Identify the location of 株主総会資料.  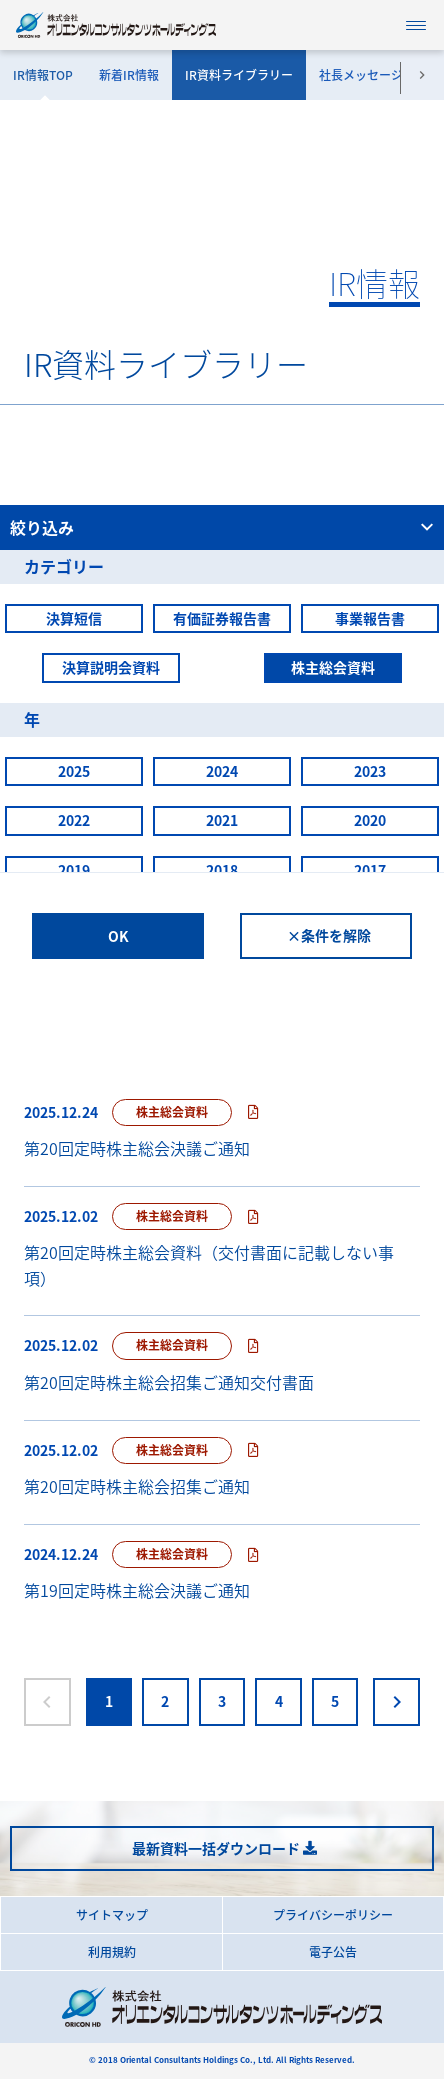
(333, 667).